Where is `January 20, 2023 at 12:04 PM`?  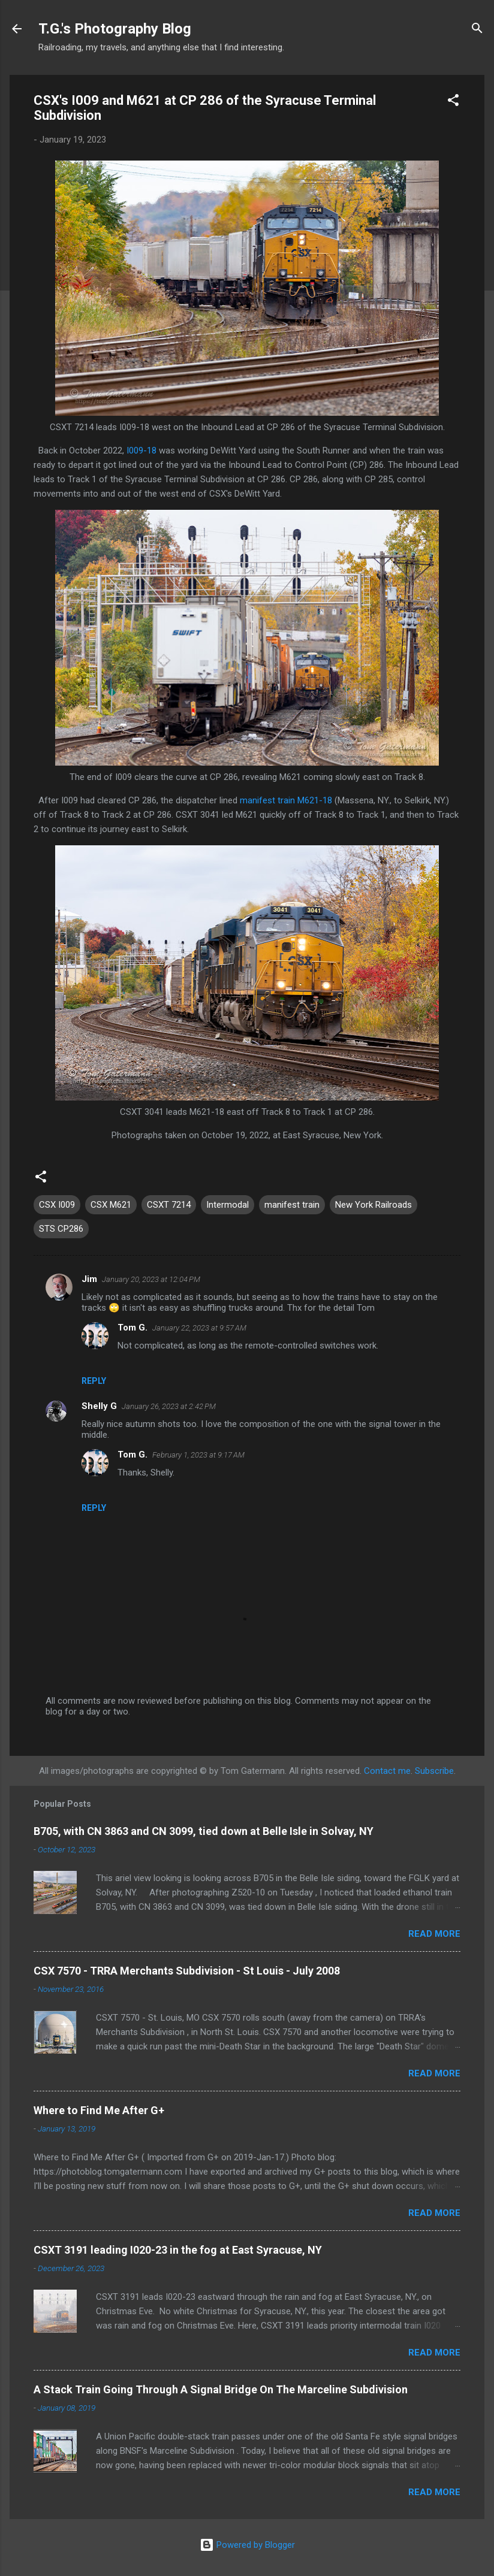 January 20, 2023 at 12:04 PM is located at coordinates (151, 1279).